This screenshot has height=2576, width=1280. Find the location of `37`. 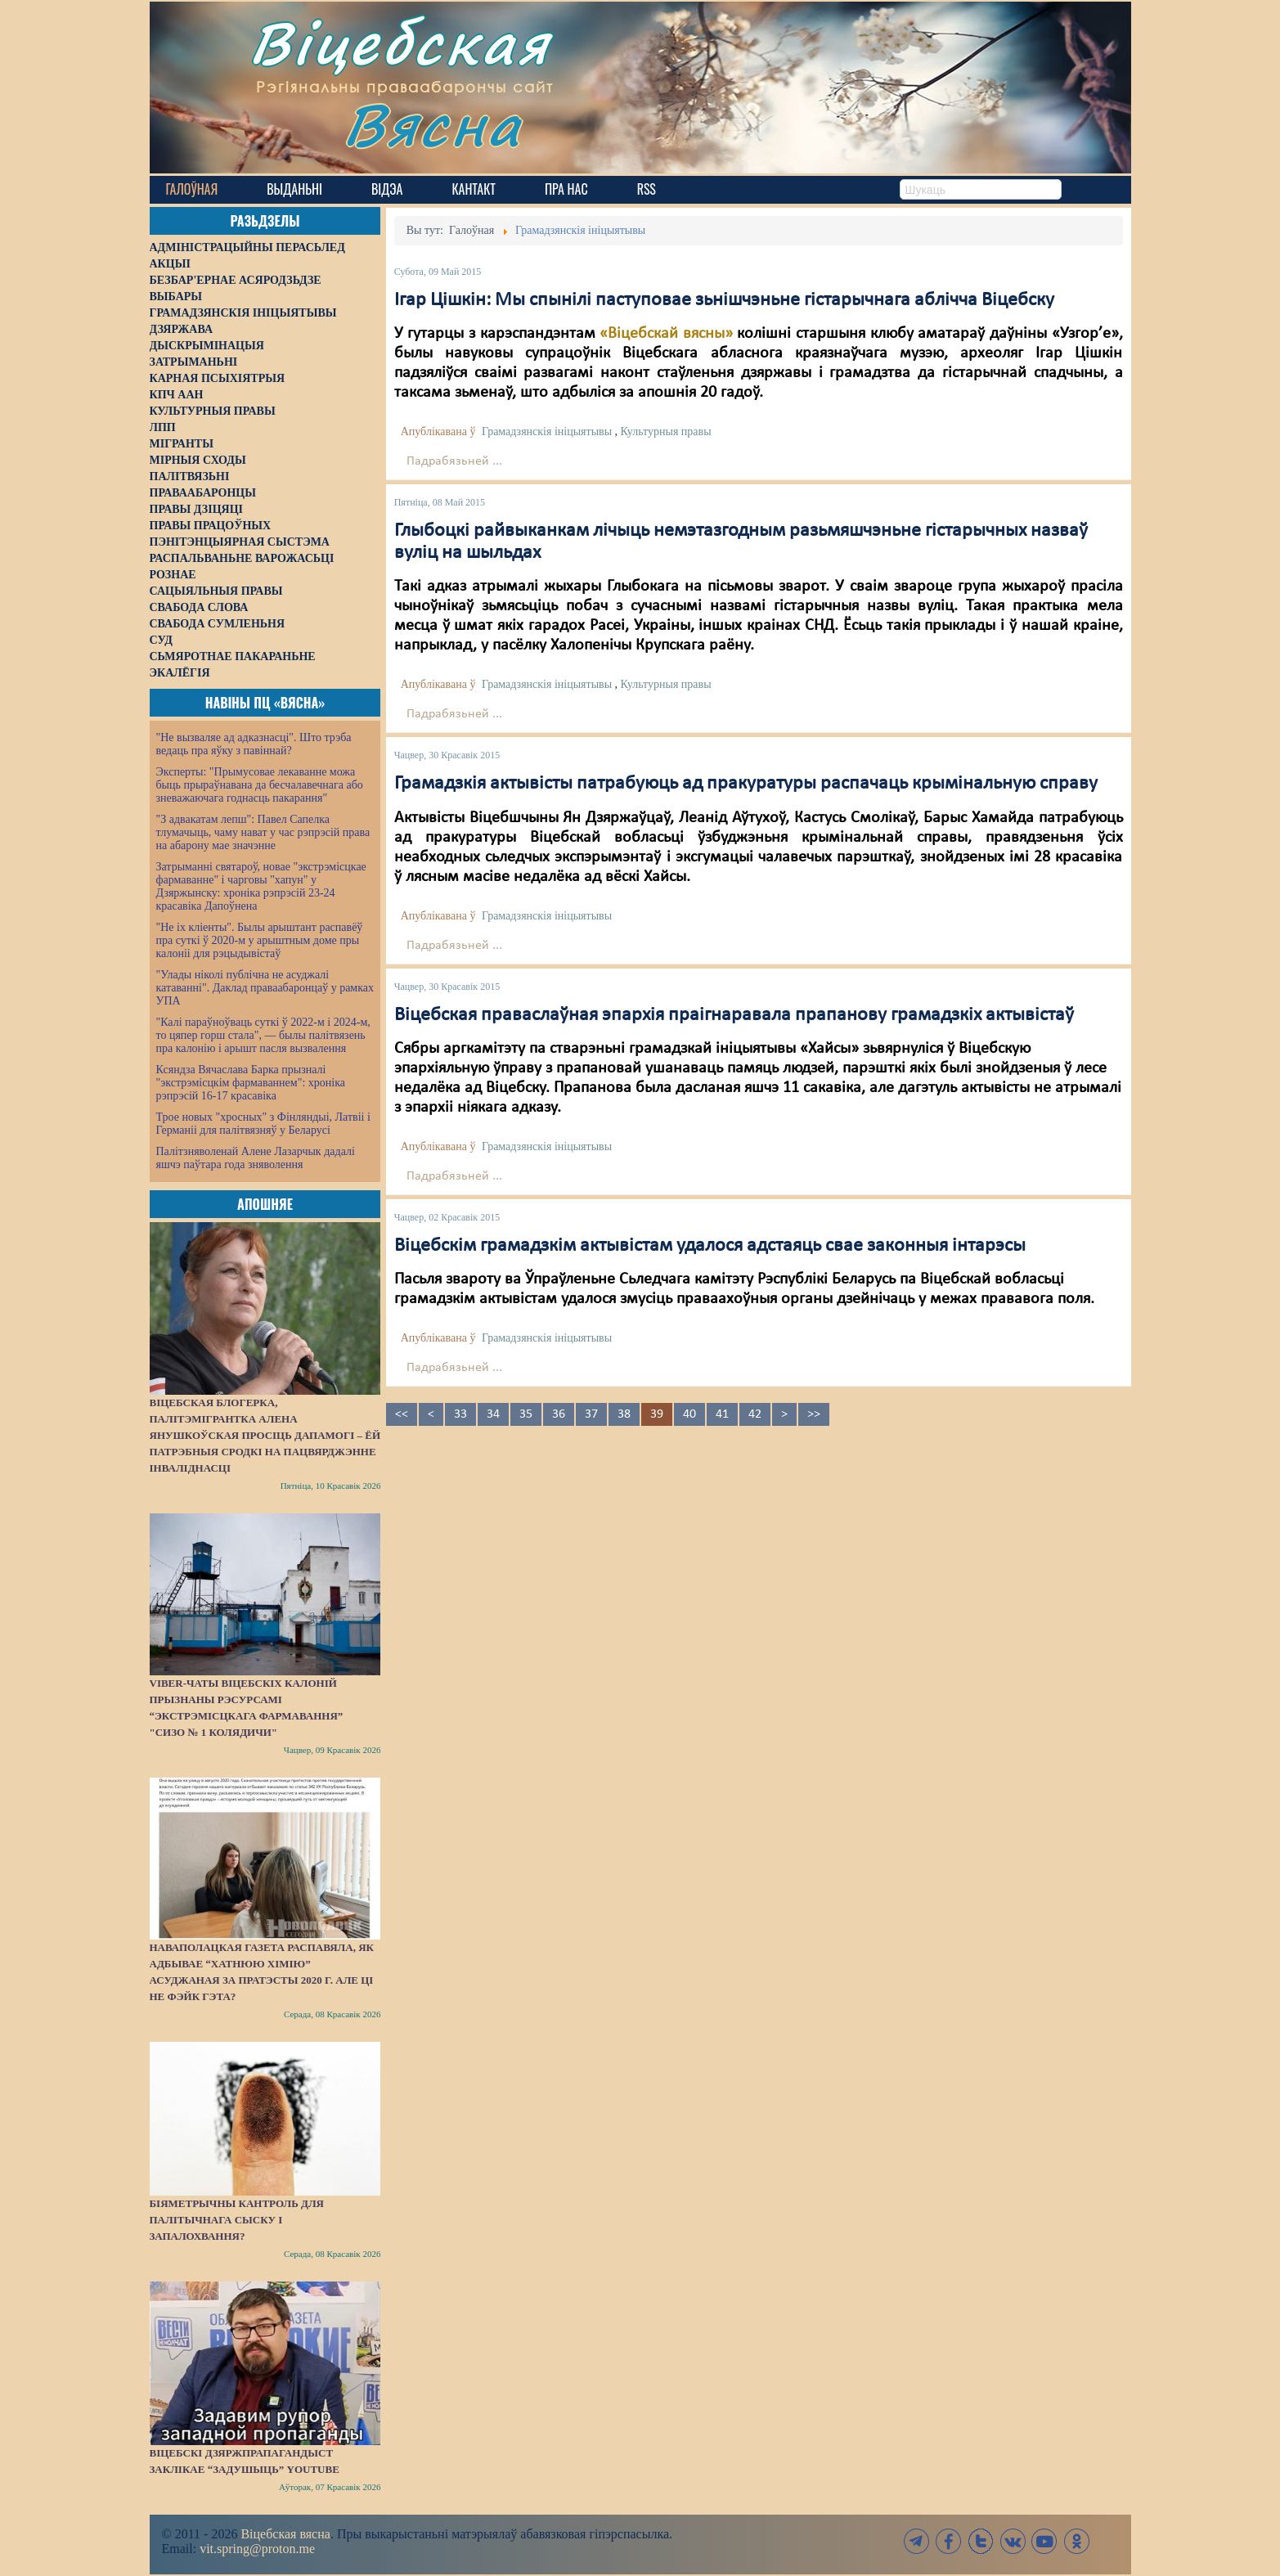

37 is located at coordinates (591, 1414).